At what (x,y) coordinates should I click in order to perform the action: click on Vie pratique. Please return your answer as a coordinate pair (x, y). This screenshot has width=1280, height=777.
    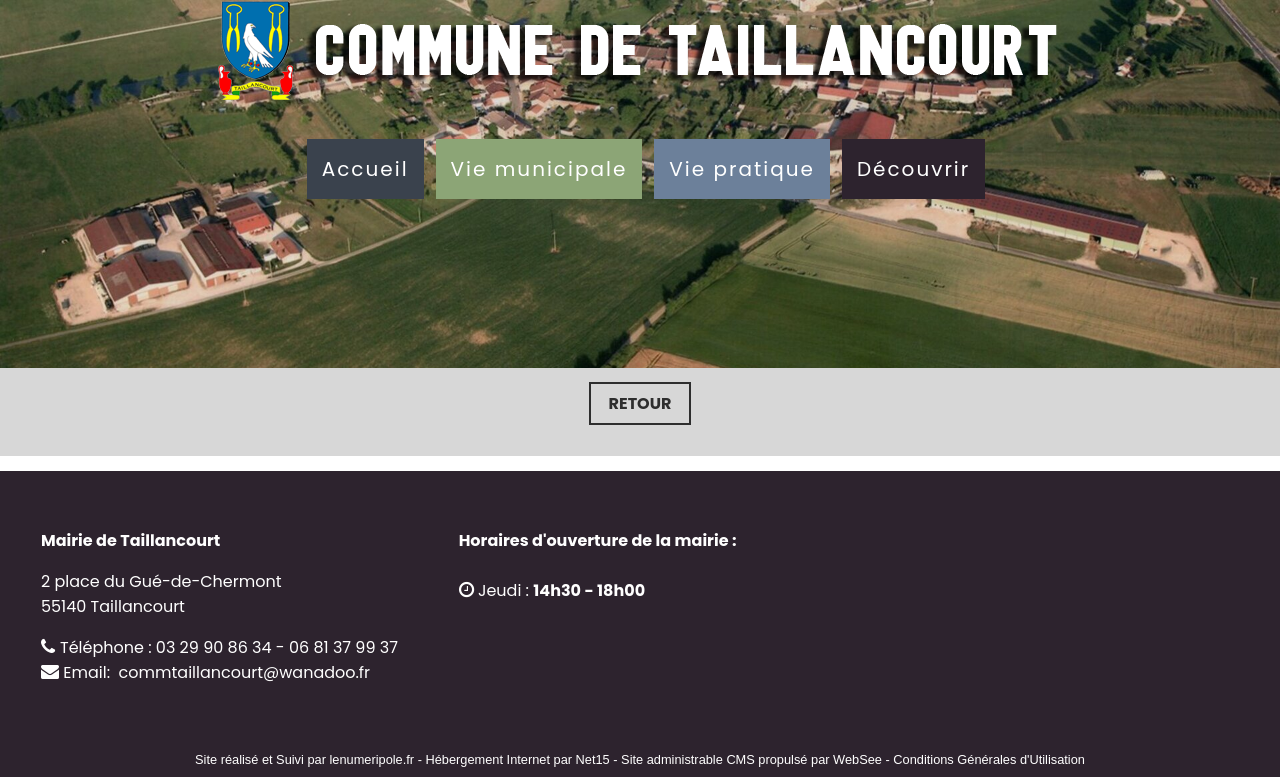
    Looking at the image, I should click on (742, 169).